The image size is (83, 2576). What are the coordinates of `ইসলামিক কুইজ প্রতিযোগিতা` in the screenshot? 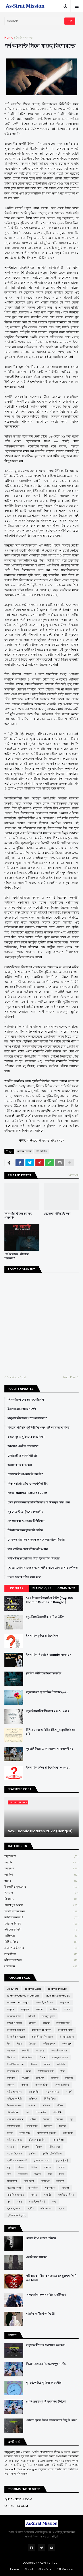 It's located at (42, 1636).